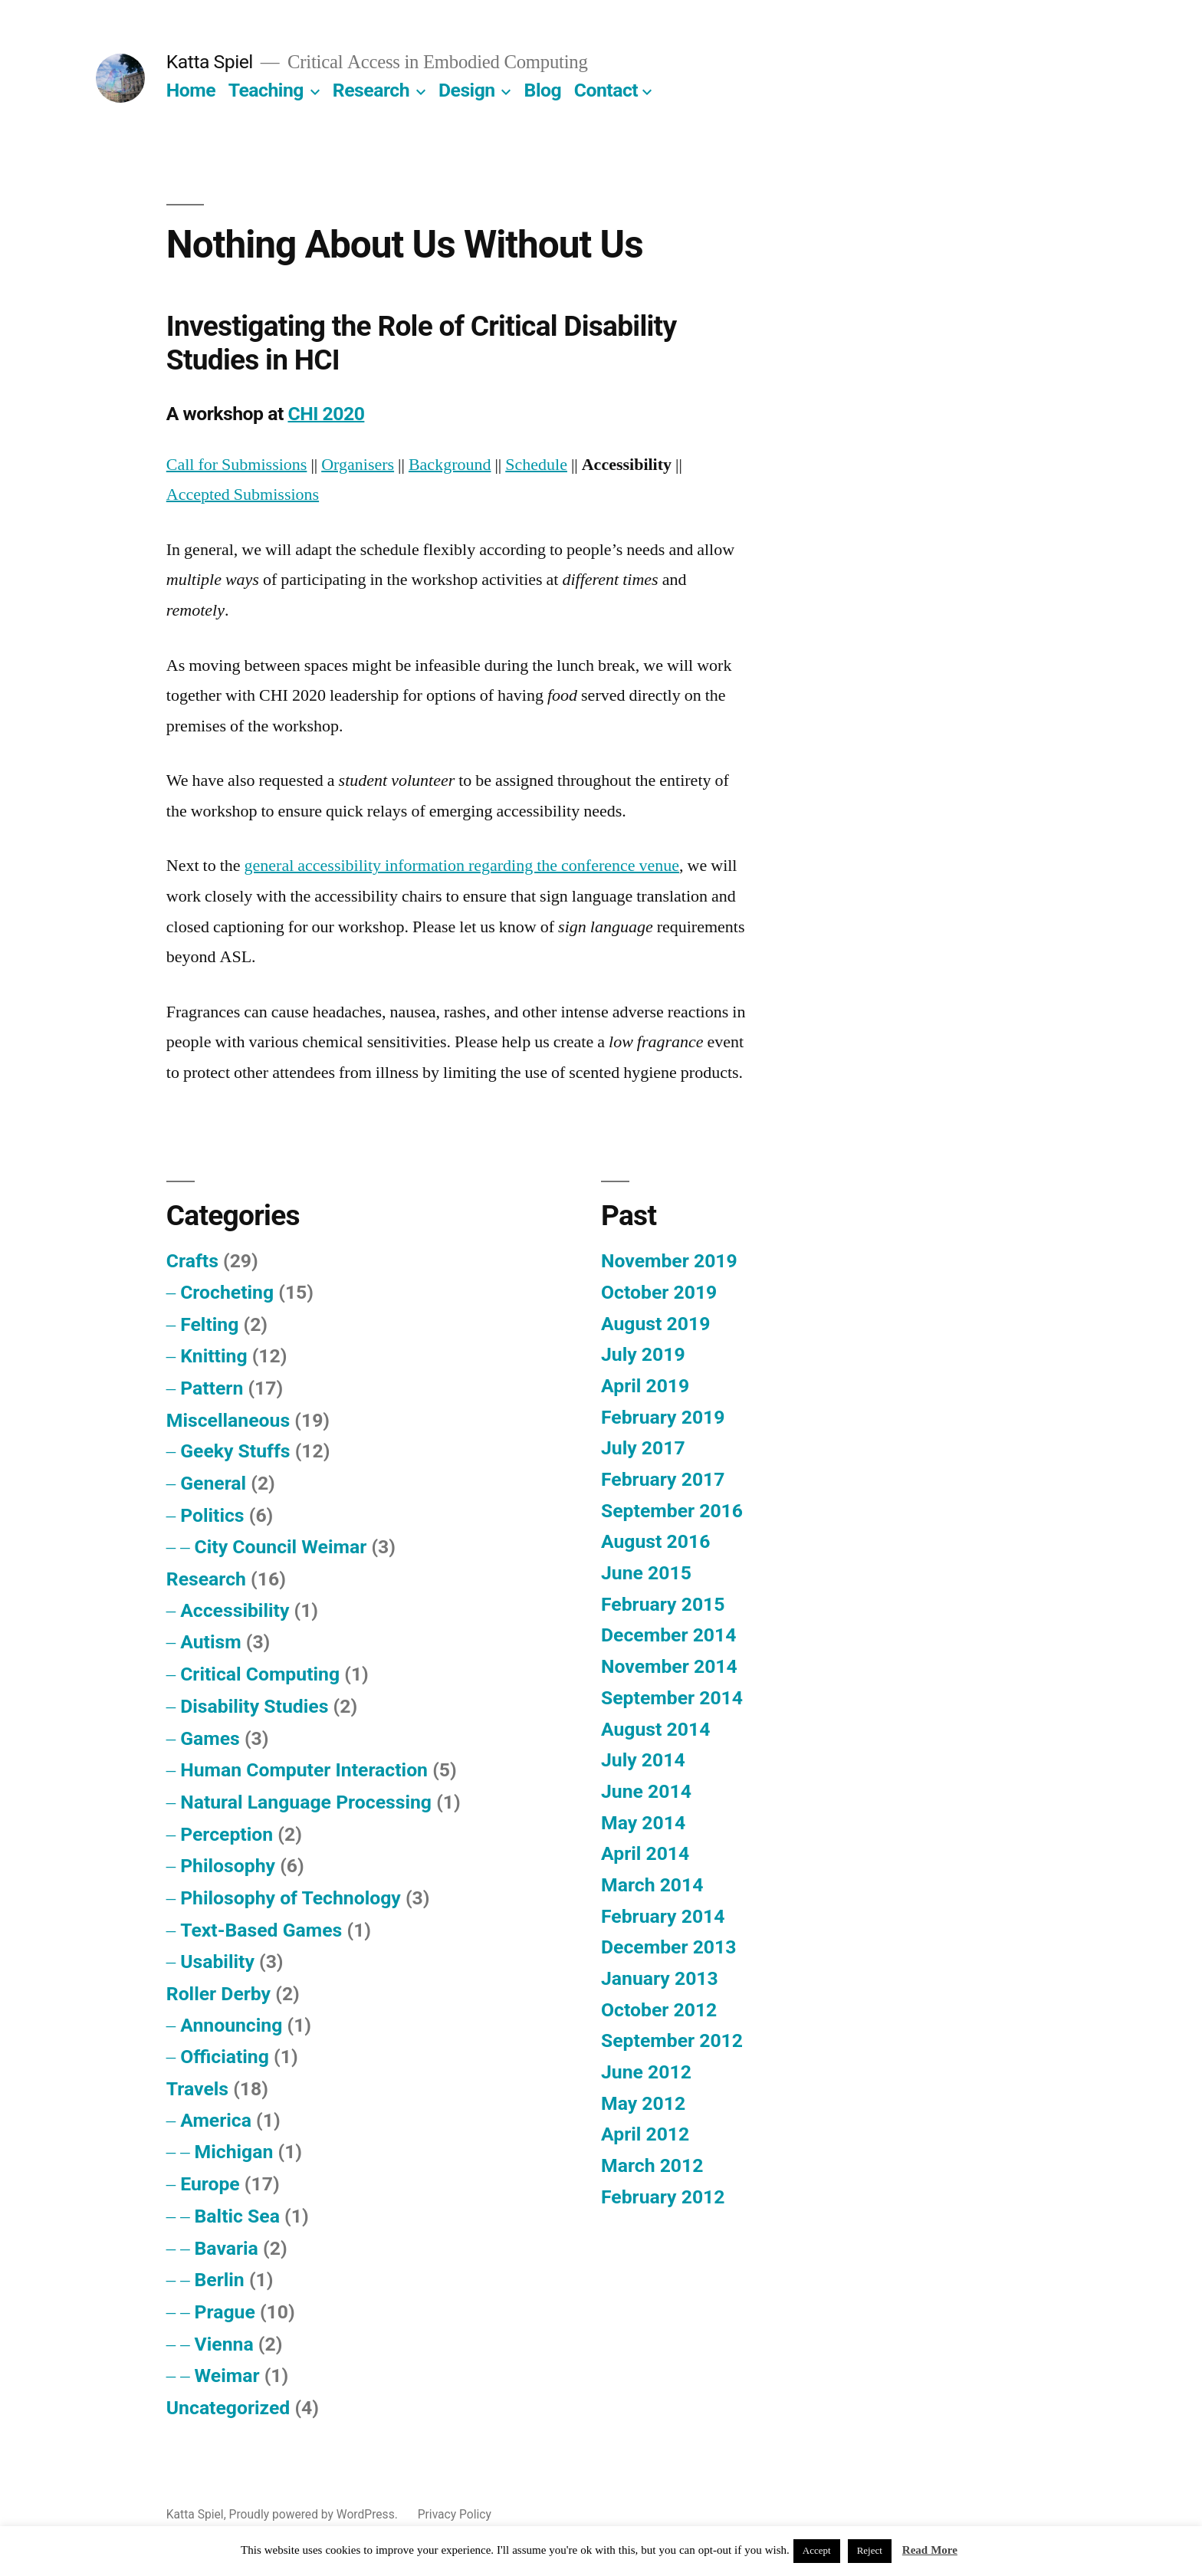 This screenshot has height=2576, width=1202. What do you see at coordinates (646, 1573) in the screenshot?
I see `June 2015` at bounding box center [646, 1573].